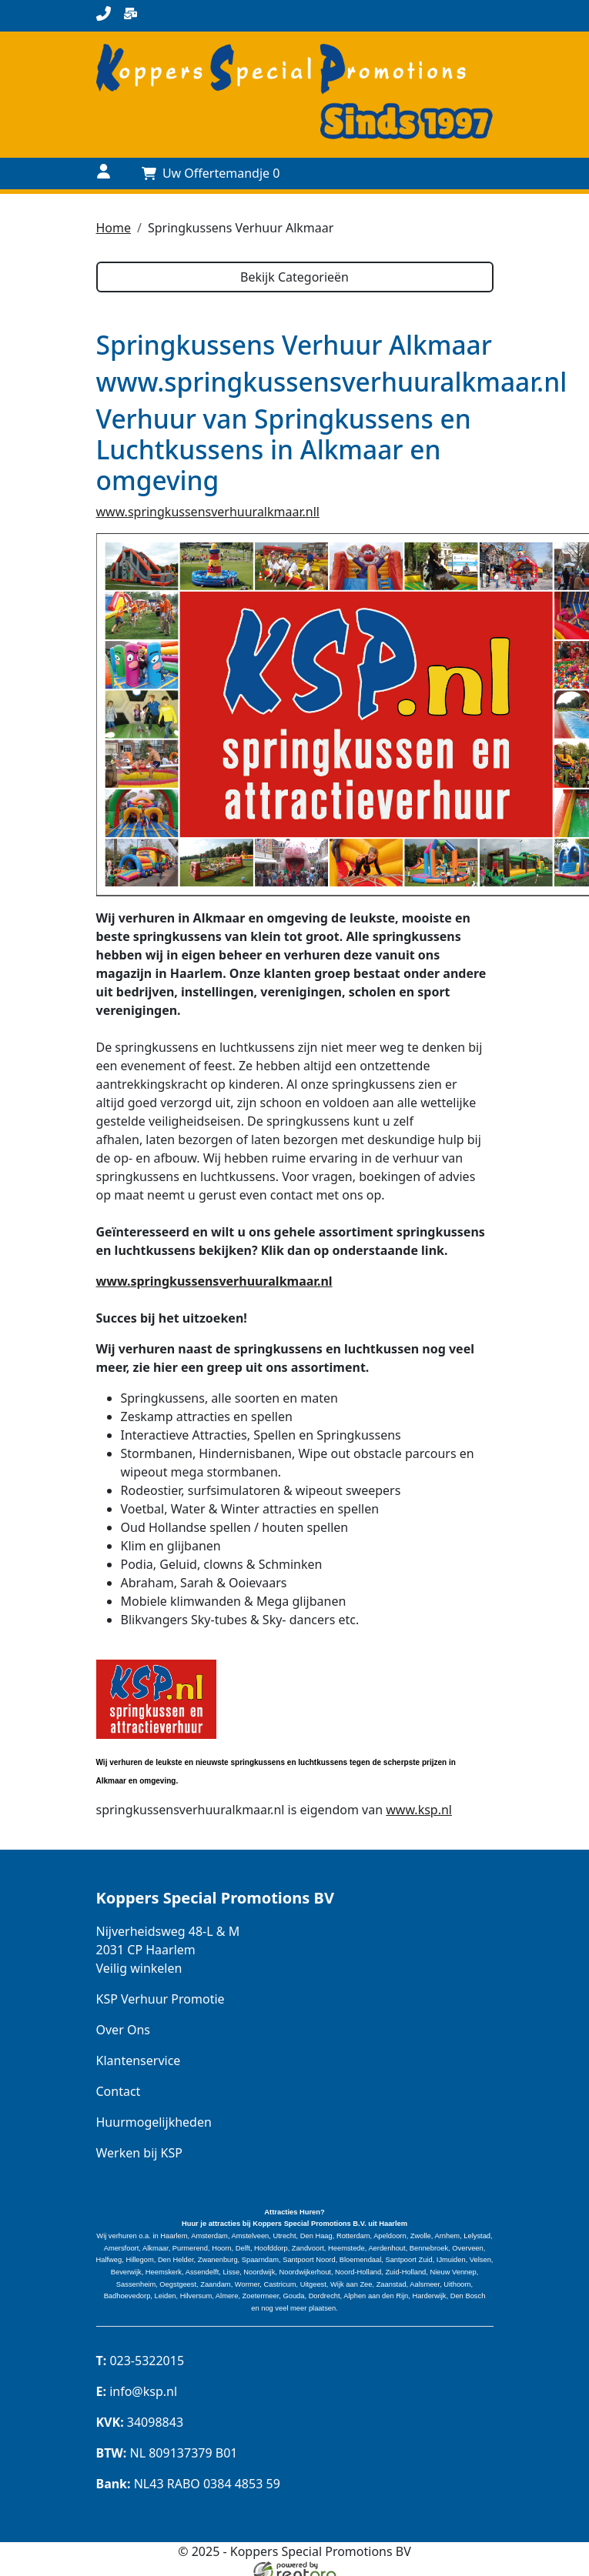 The image size is (589, 2576). I want to click on info@ksp.nl, so click(137, 2391).